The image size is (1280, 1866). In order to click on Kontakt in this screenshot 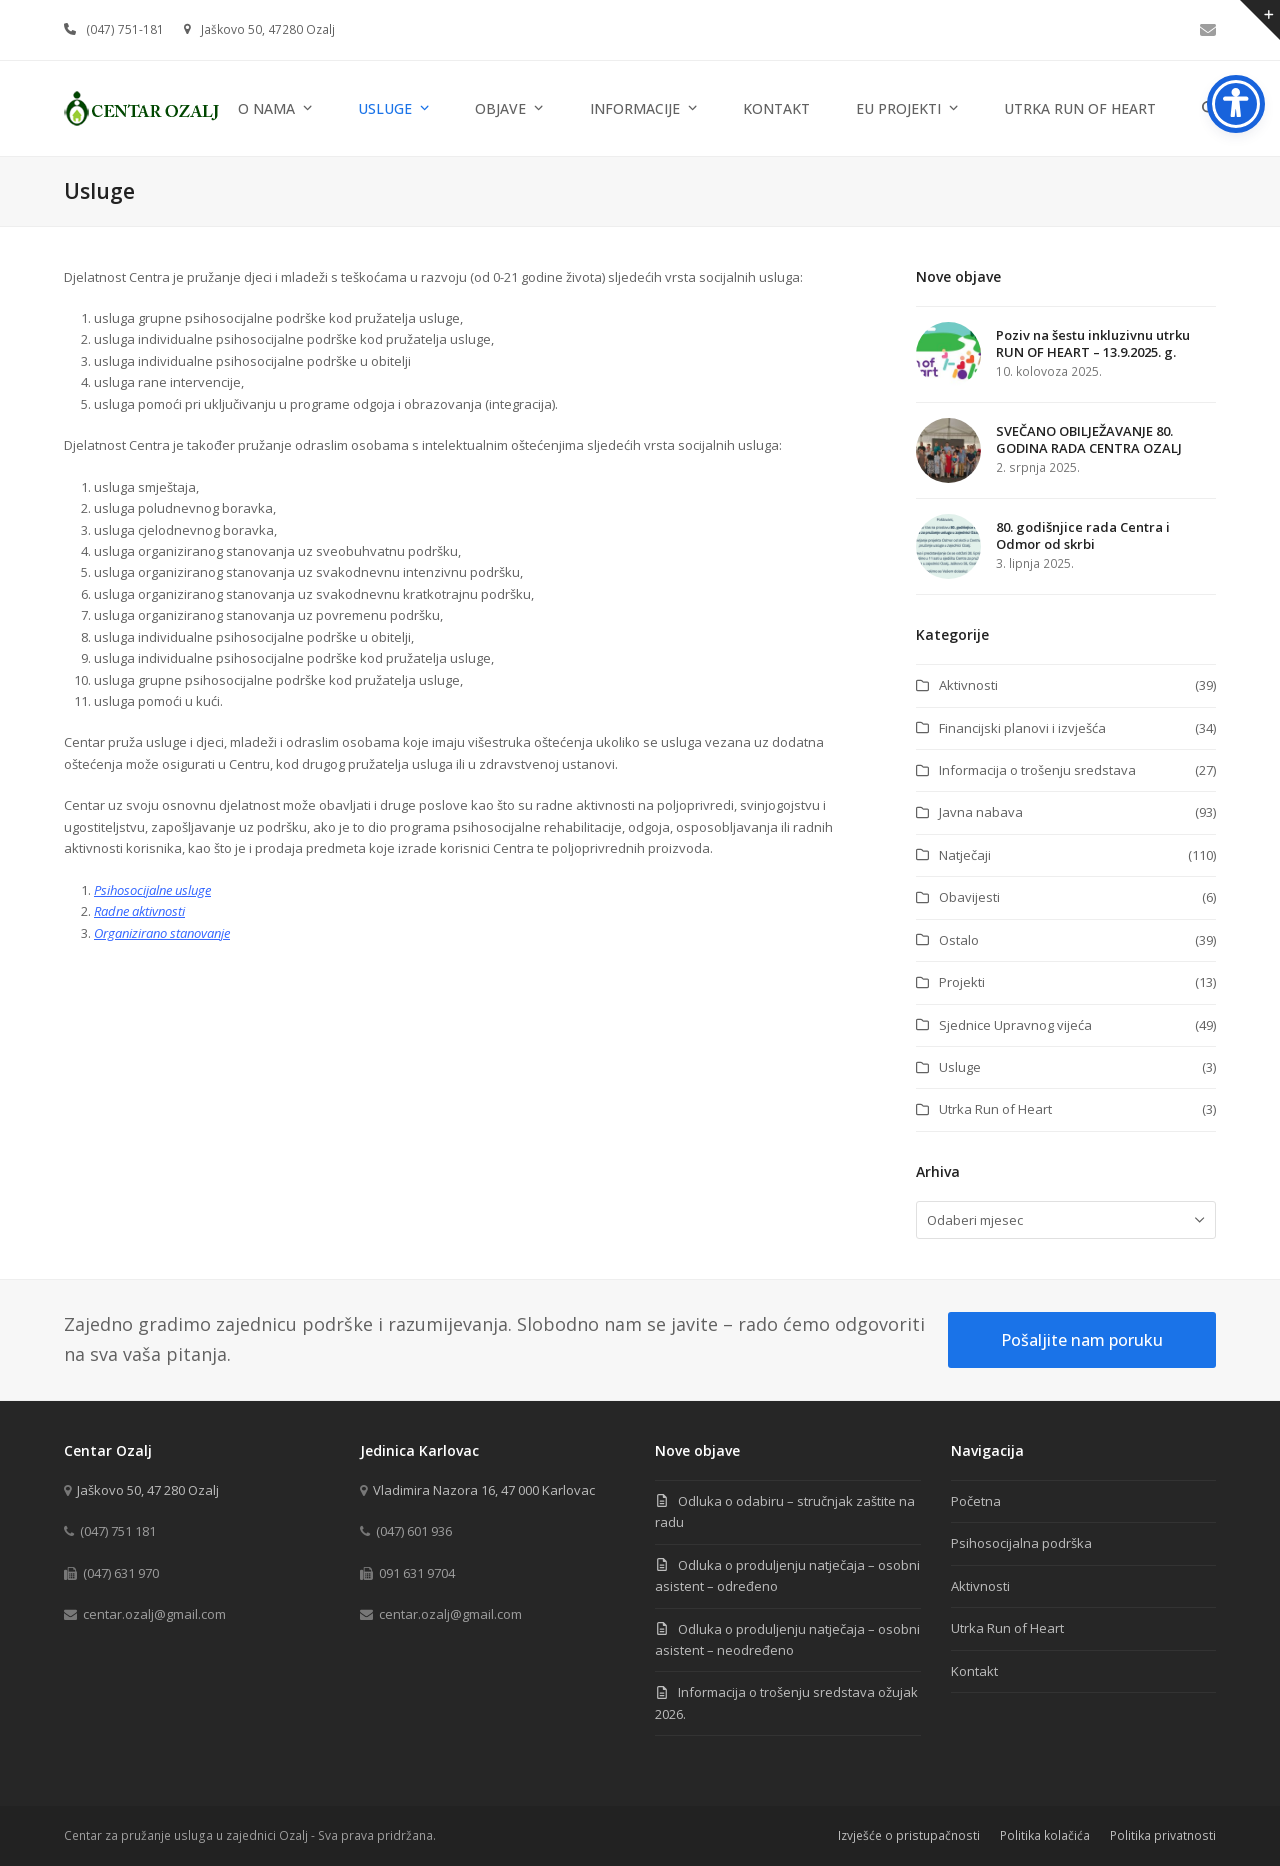, I will do `click(974, 1671)`.